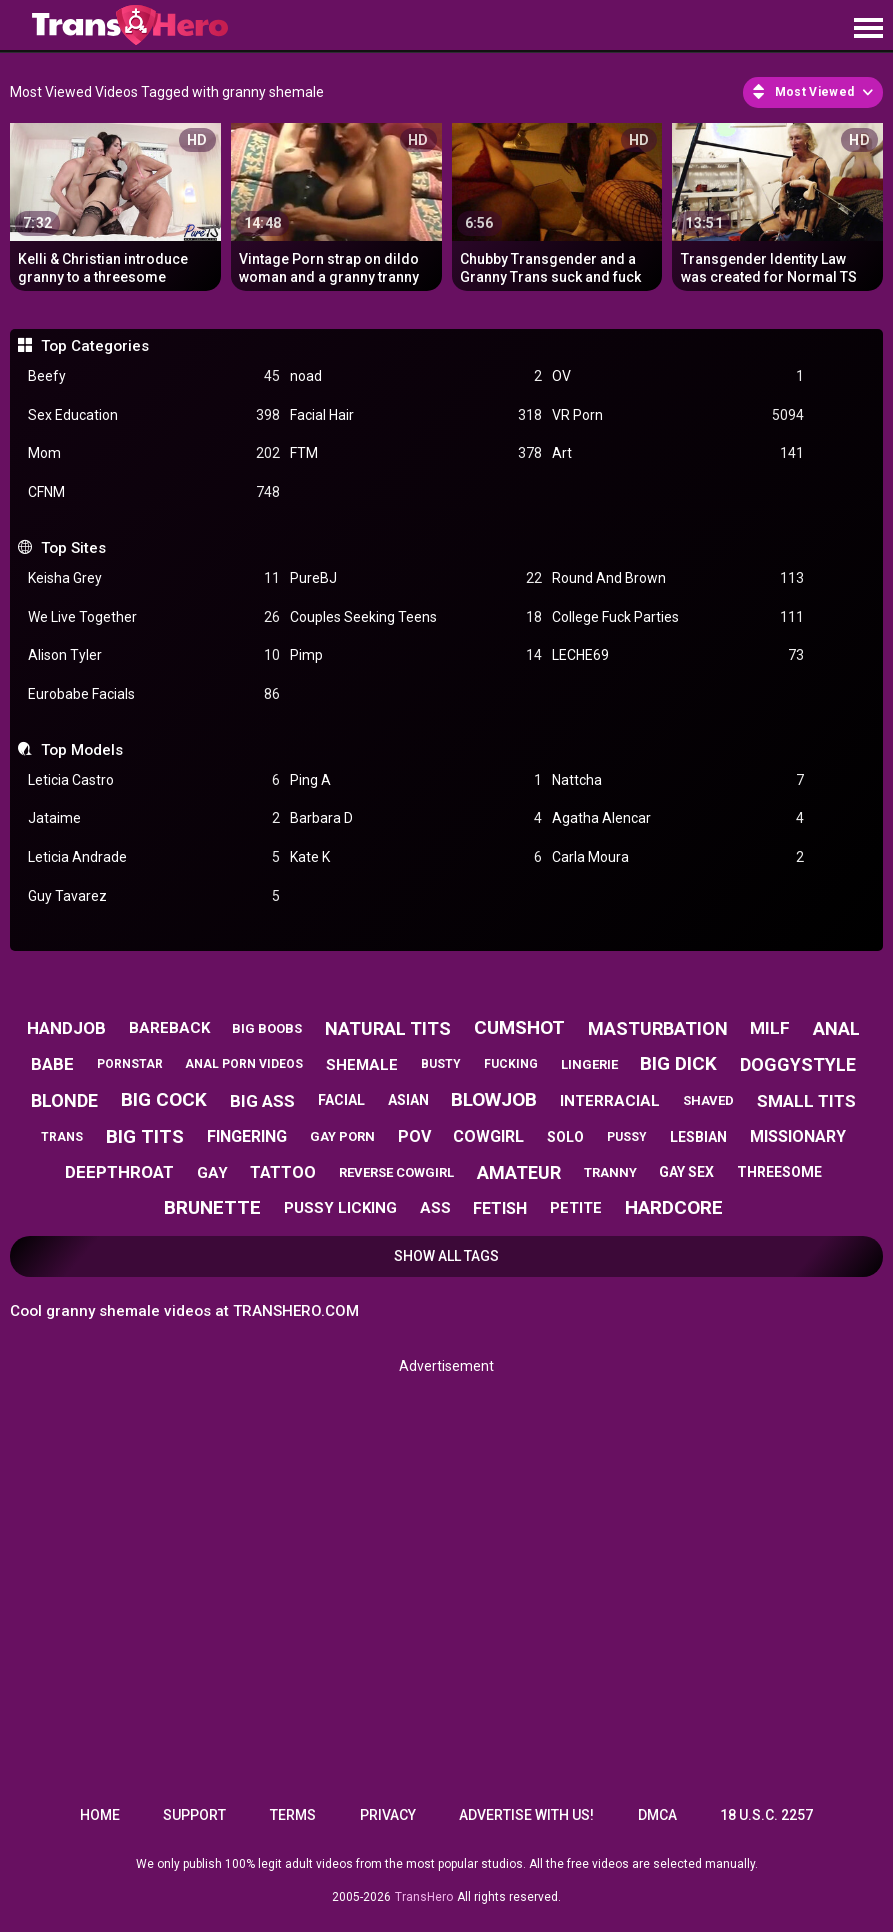 This screenshot has width=893, height=1932. What do you see at coordinates (154, 857) in the screenshot?
I see `Leticia Andrade` at bounding box center [154, 857].